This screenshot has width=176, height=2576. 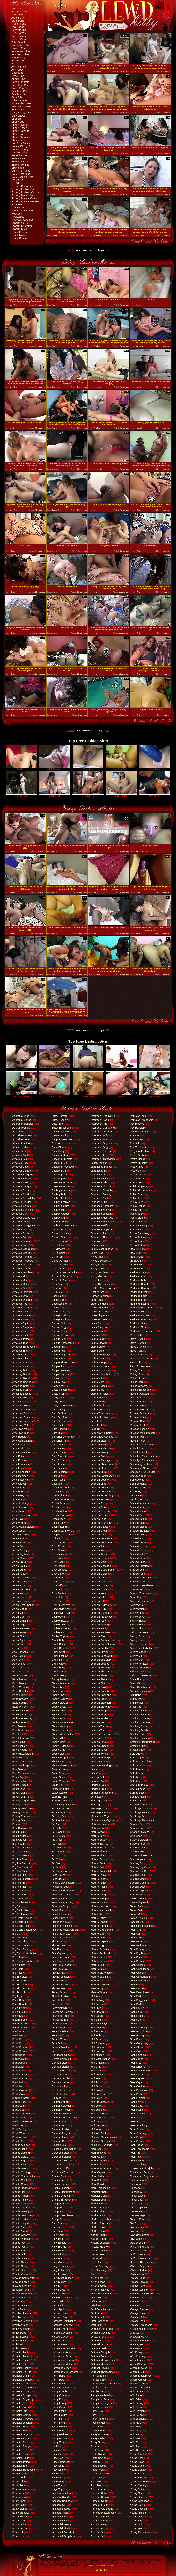 What do you see at coordinates (98, 1863) in the screenshot?
I see `Mature Cunt` at bounding box center [98, 1863].